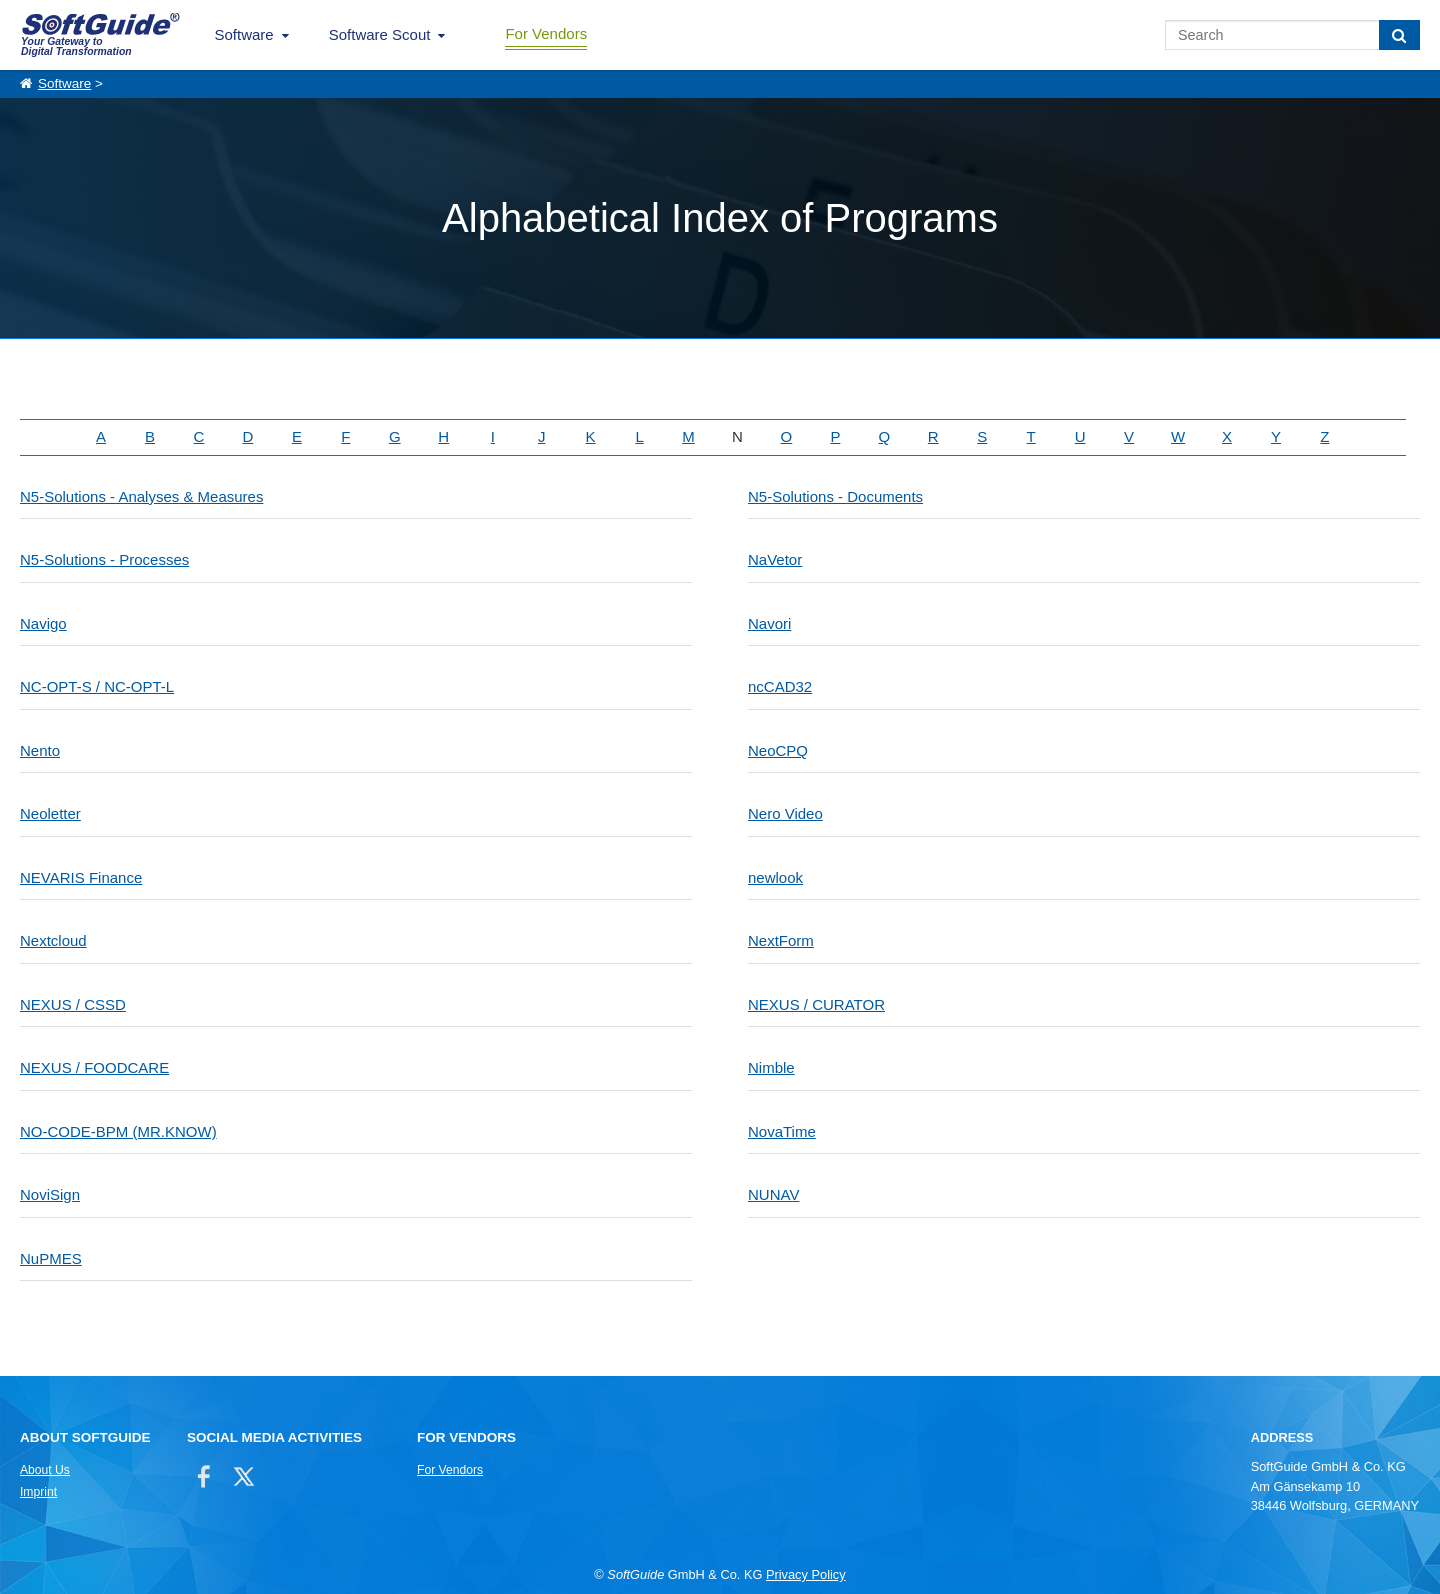 The height and width of the screenshot is (1594, 1440). What do you see at coordinates (118, 1131) in the screenshot?
I see `NO-CODE-BPM (MR.KNOW)` at bounding box center [118, 1131].